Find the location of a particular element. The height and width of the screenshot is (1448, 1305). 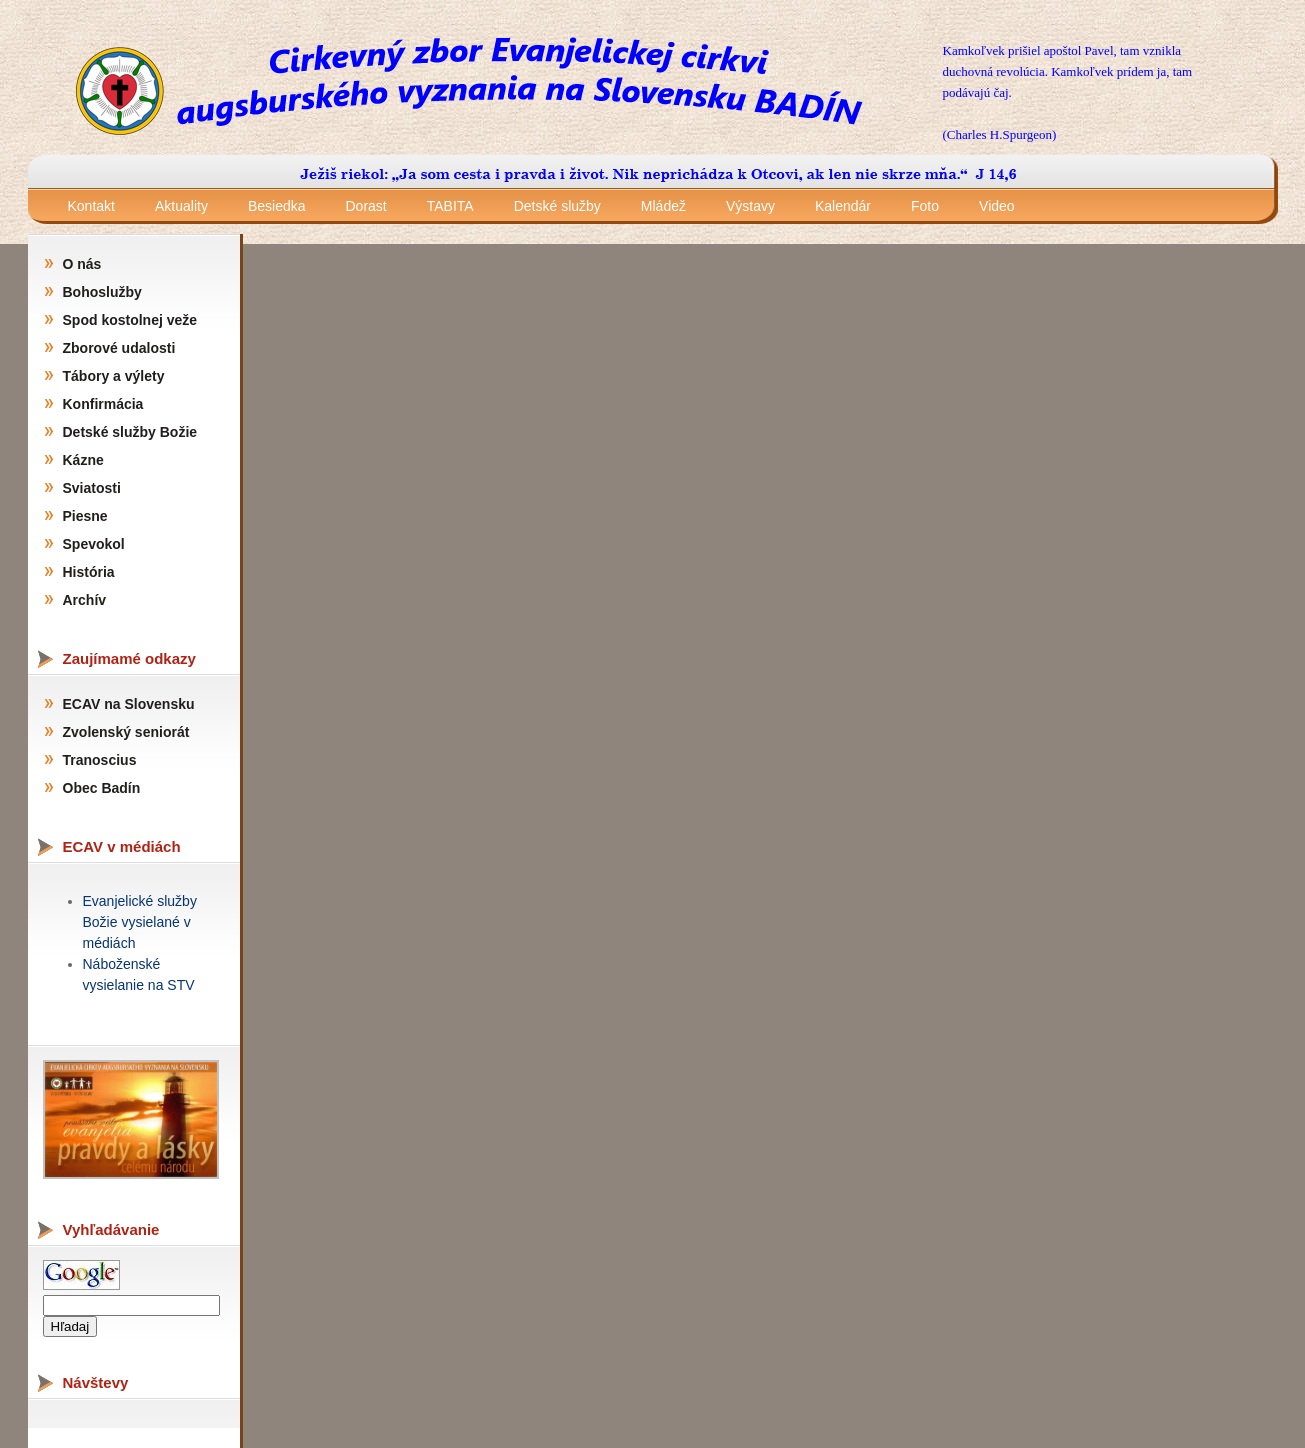

Aktuality is located at coordinates (181, 206).